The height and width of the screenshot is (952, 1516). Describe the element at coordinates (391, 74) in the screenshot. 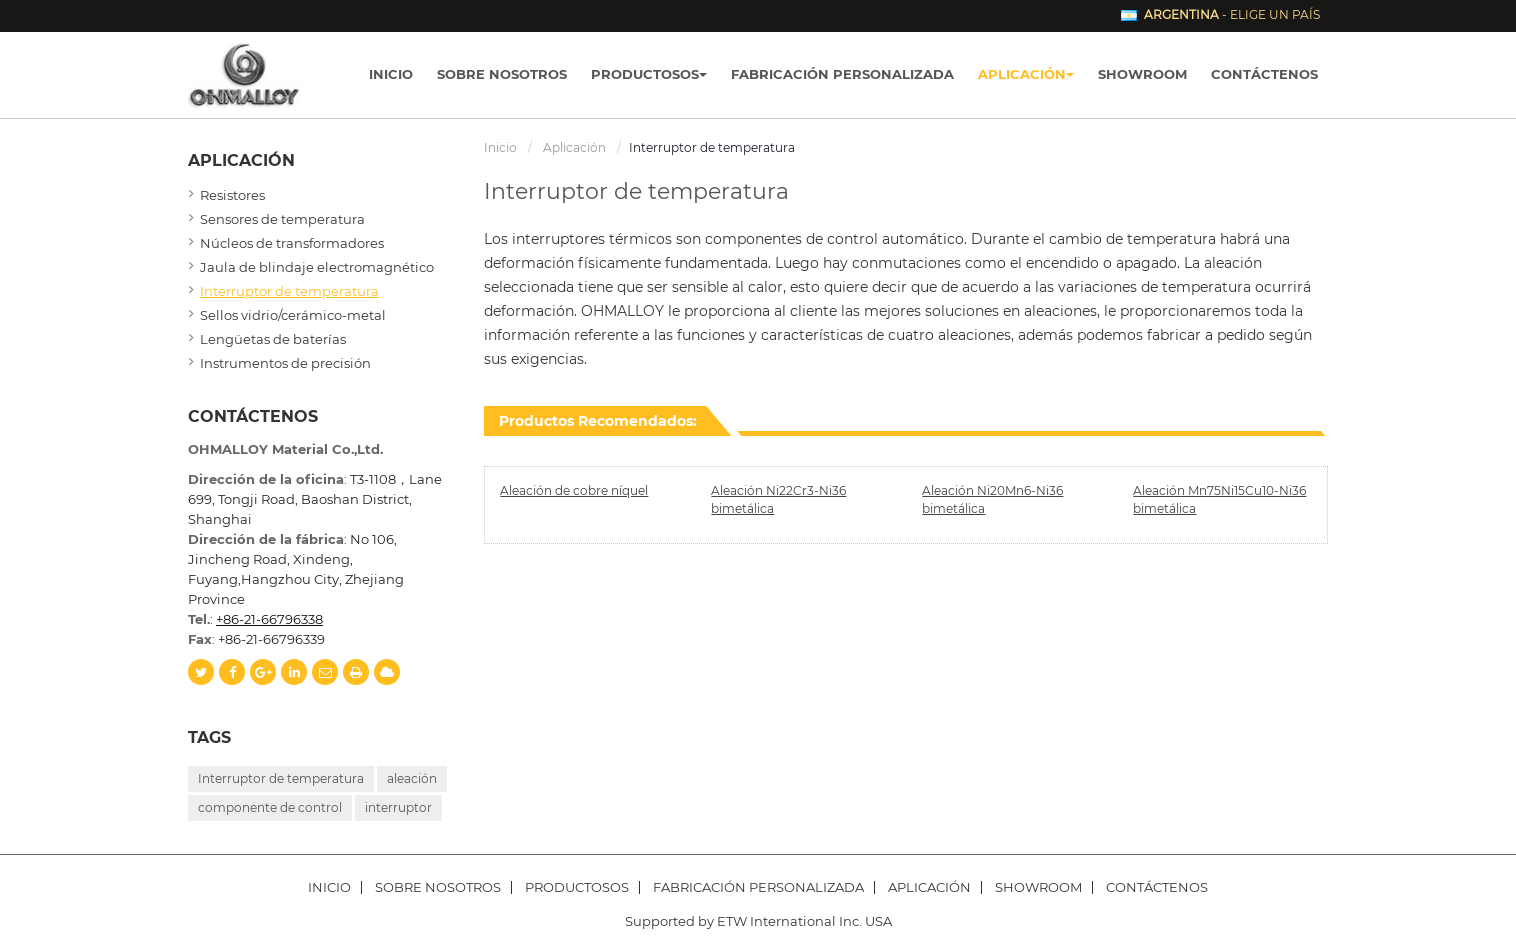

I see `Inicio` at that location.